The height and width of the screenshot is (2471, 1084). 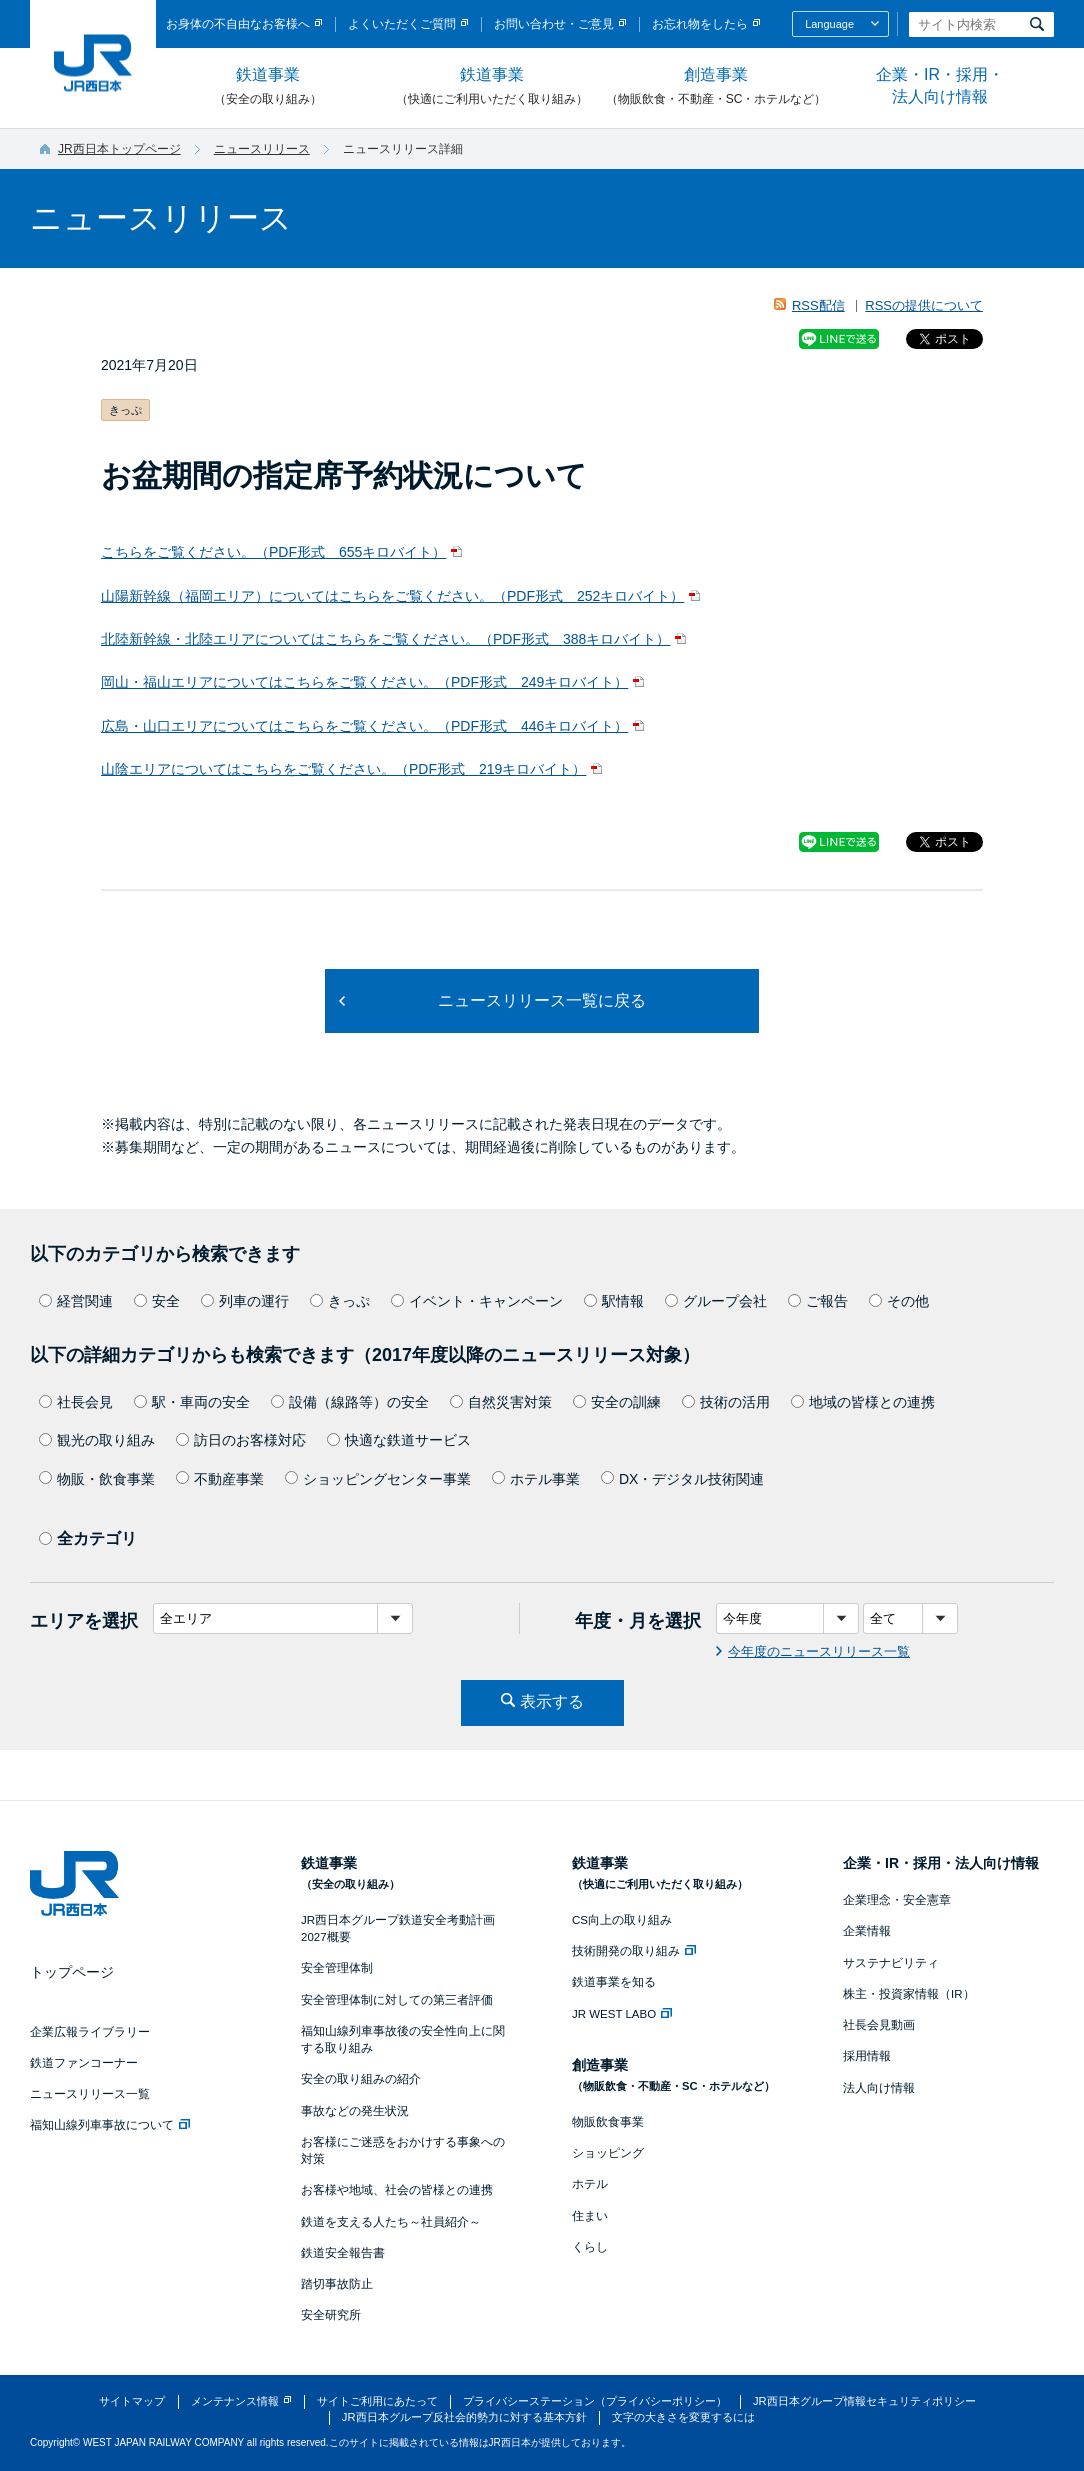 What do you see at coordinates (829, 24) in the screenshot?
I see `Language` at bounding box center [829, 24].